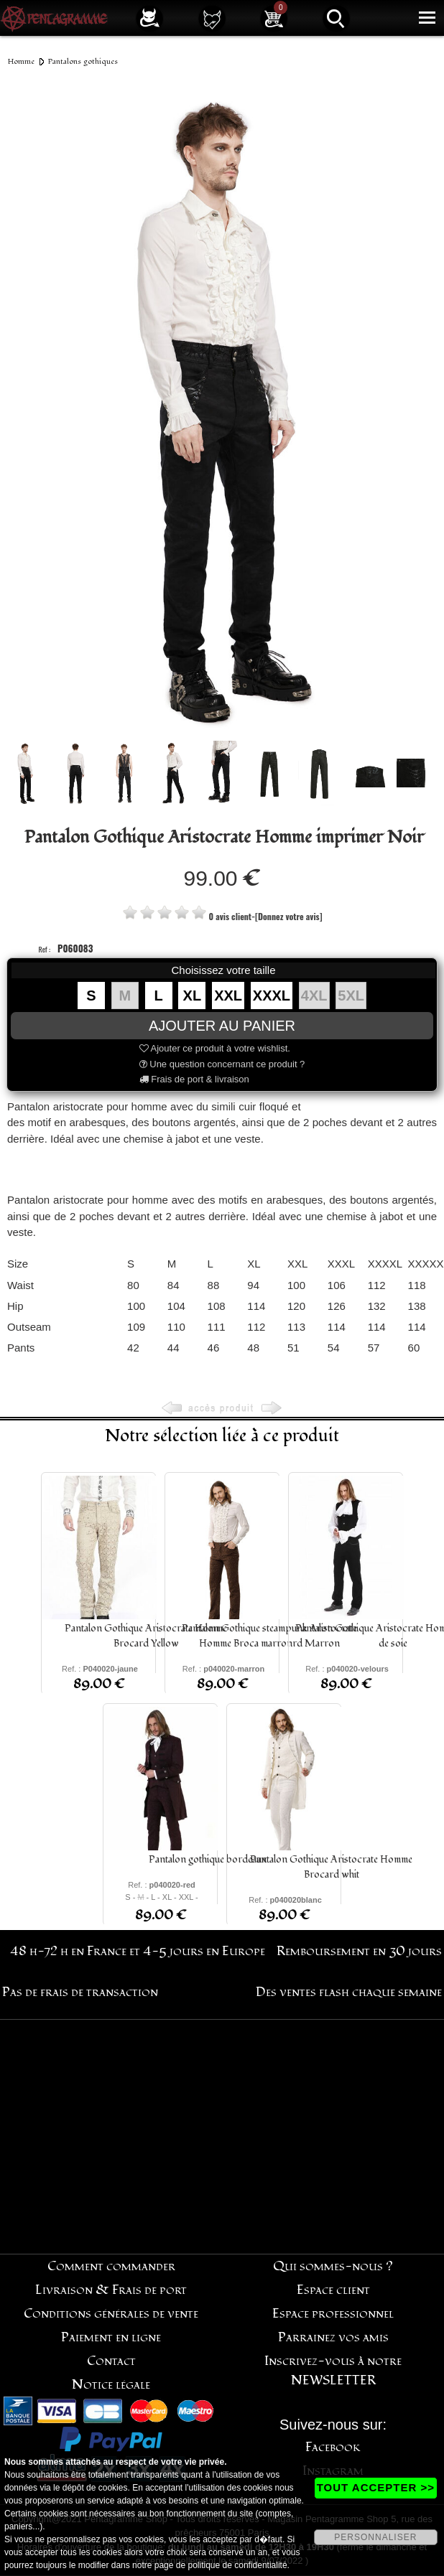 This screenshot has height=2576, width=444. Describe the element at coordinates (269, 1635) in the screenshot. I see `Pantalon Gothique steampunk Aristocrate Homme Broca marronrd Marron` at that location.